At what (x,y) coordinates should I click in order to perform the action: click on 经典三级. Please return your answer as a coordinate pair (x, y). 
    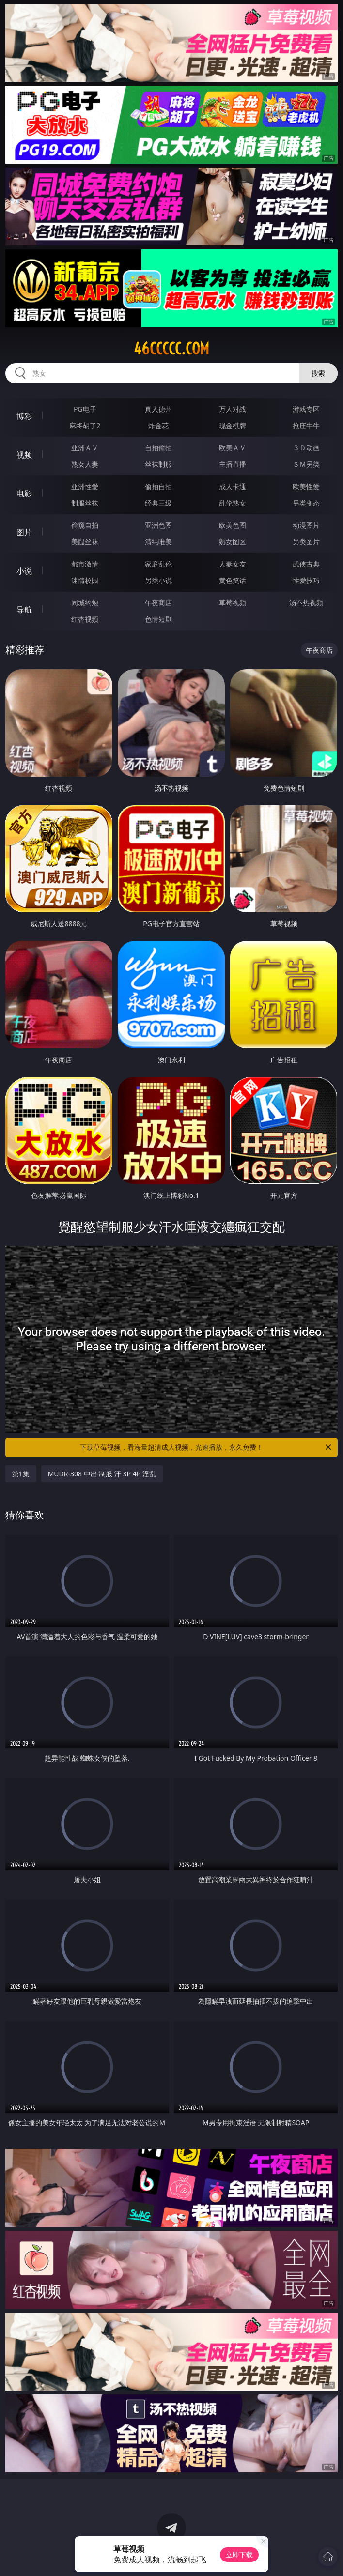
    Looking at the image, I should click on (158, 502).